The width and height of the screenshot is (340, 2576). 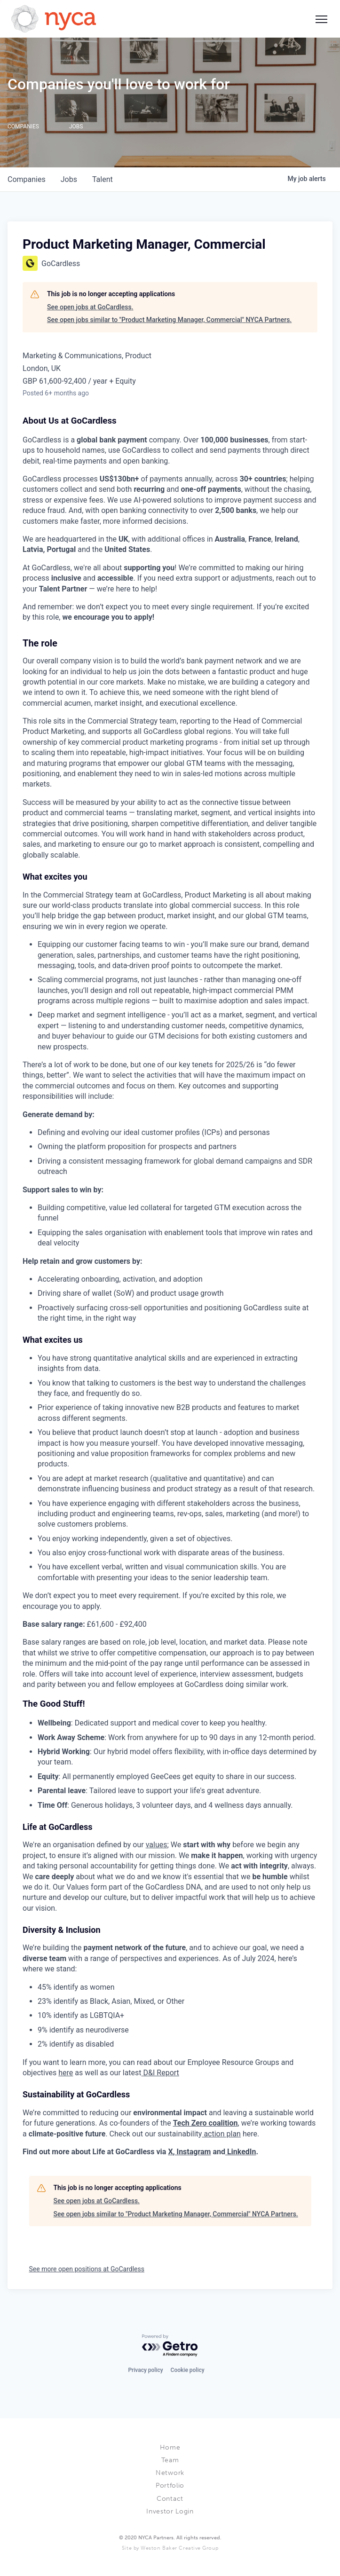 I want to click on Network, so click(x=170, y=2473).